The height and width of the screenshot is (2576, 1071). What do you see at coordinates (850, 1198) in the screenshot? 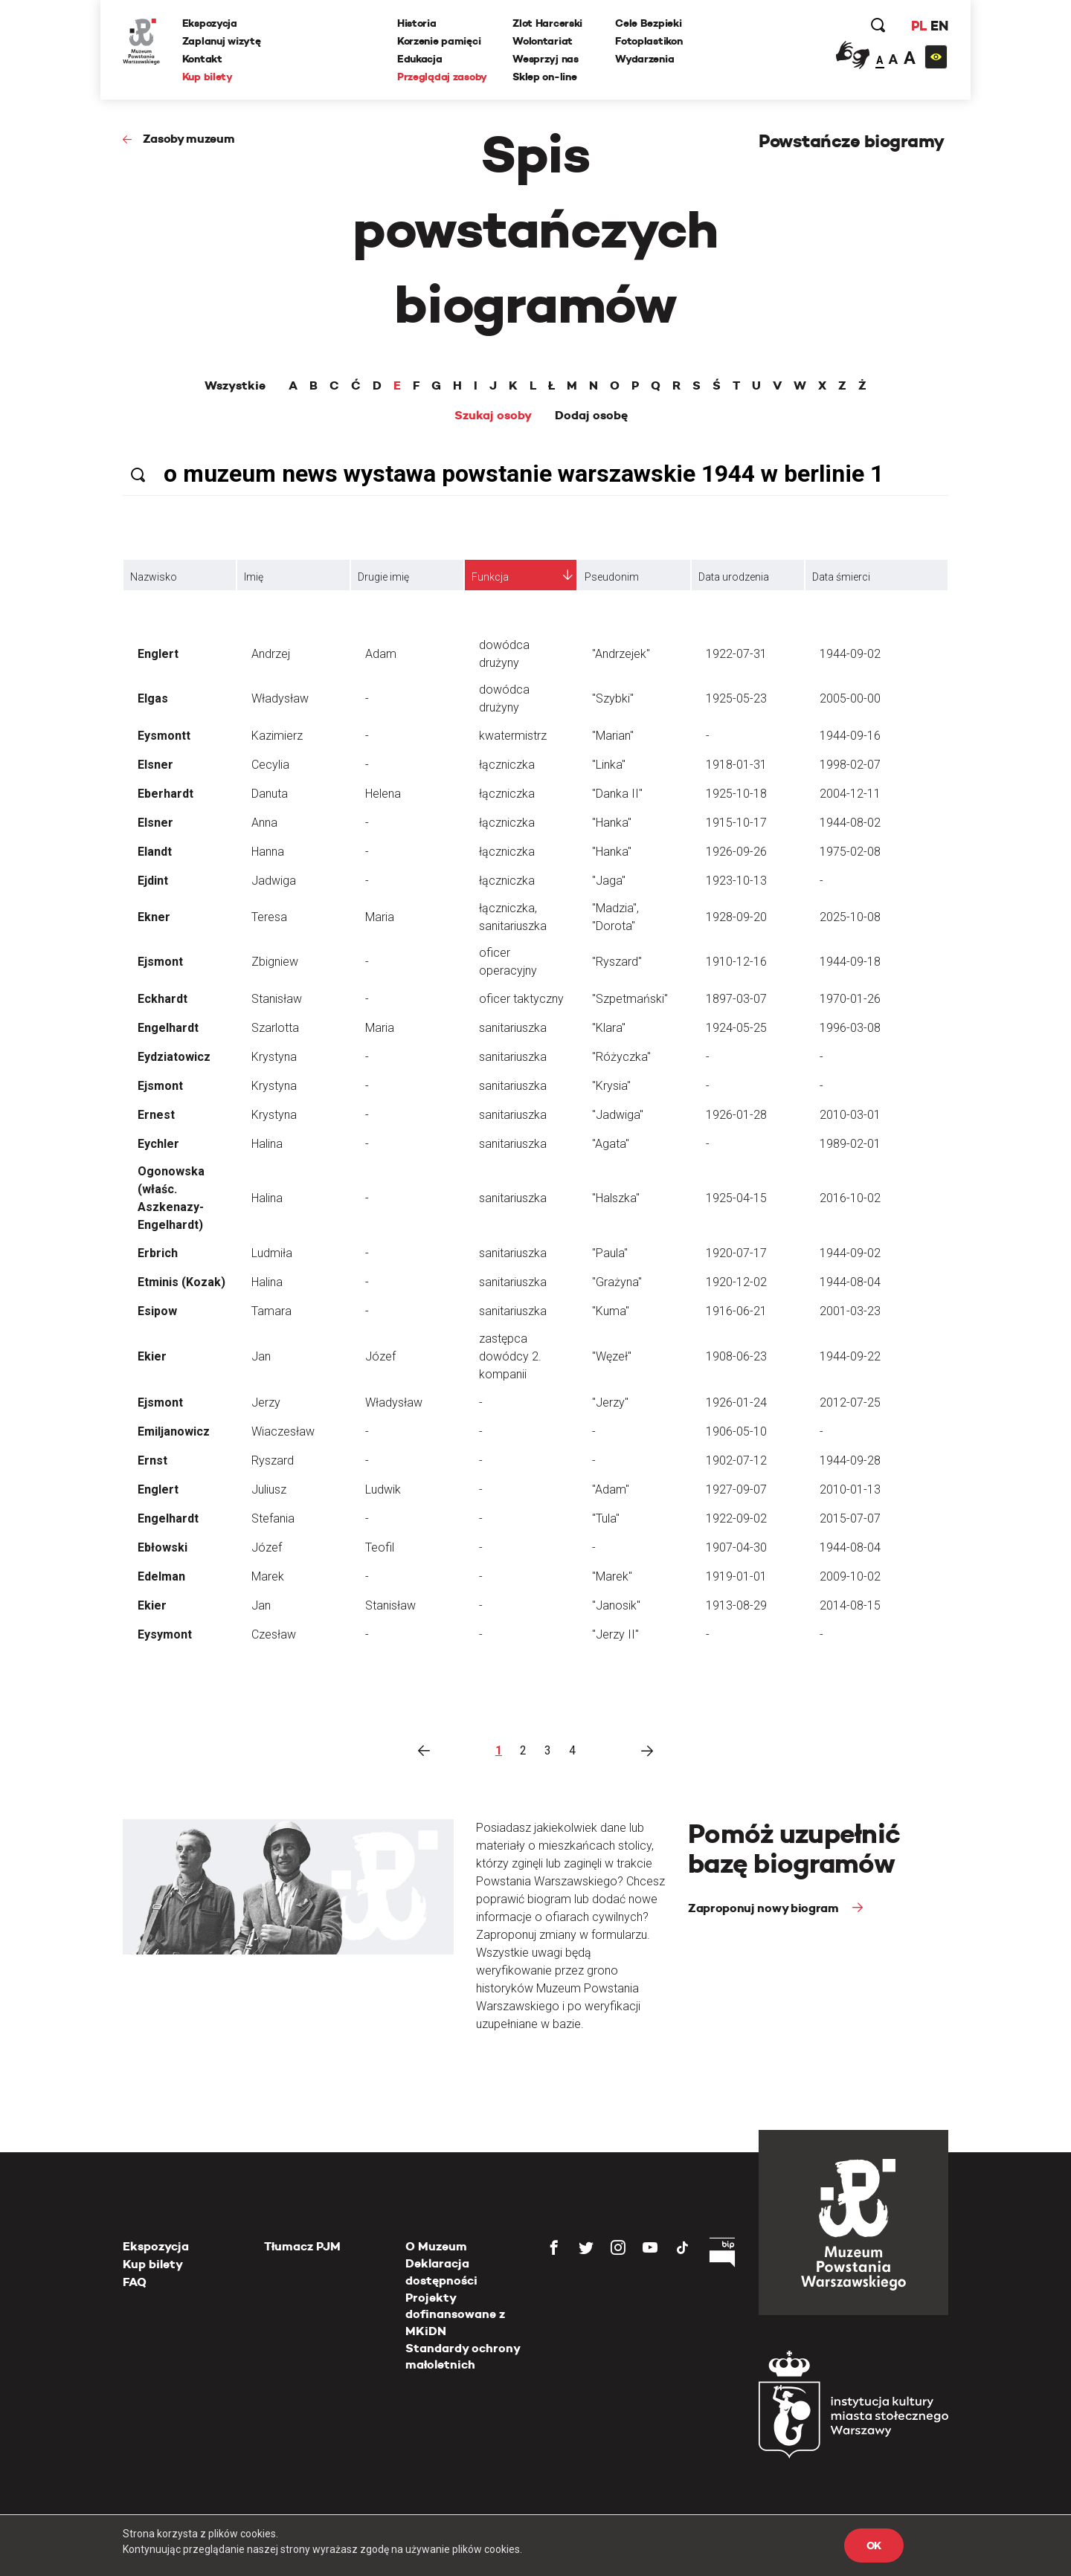
I see `2016-10-02` at bounding box center [850, 1198].